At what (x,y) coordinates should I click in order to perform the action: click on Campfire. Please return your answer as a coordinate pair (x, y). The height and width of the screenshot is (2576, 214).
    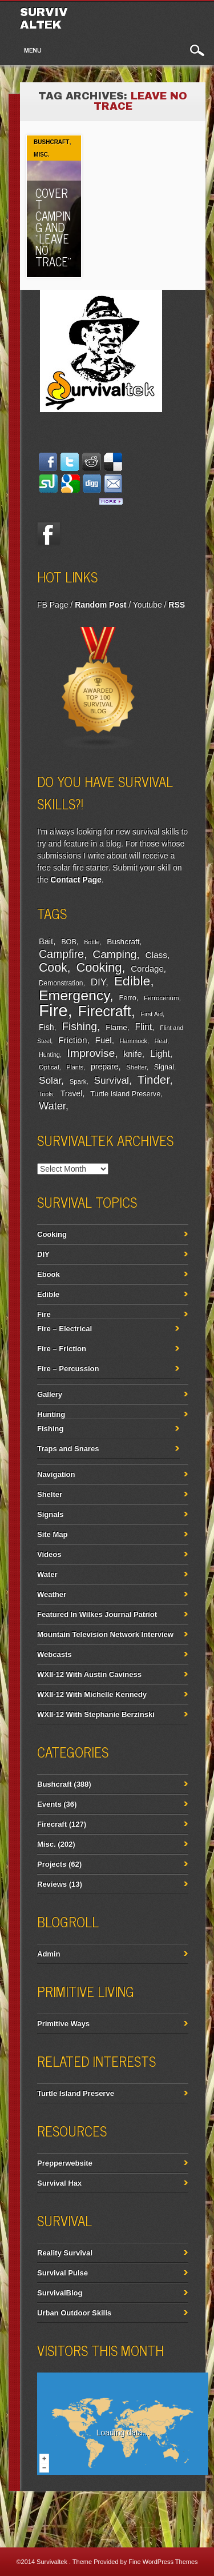
    Looking at the image, I should click on (61, 954).